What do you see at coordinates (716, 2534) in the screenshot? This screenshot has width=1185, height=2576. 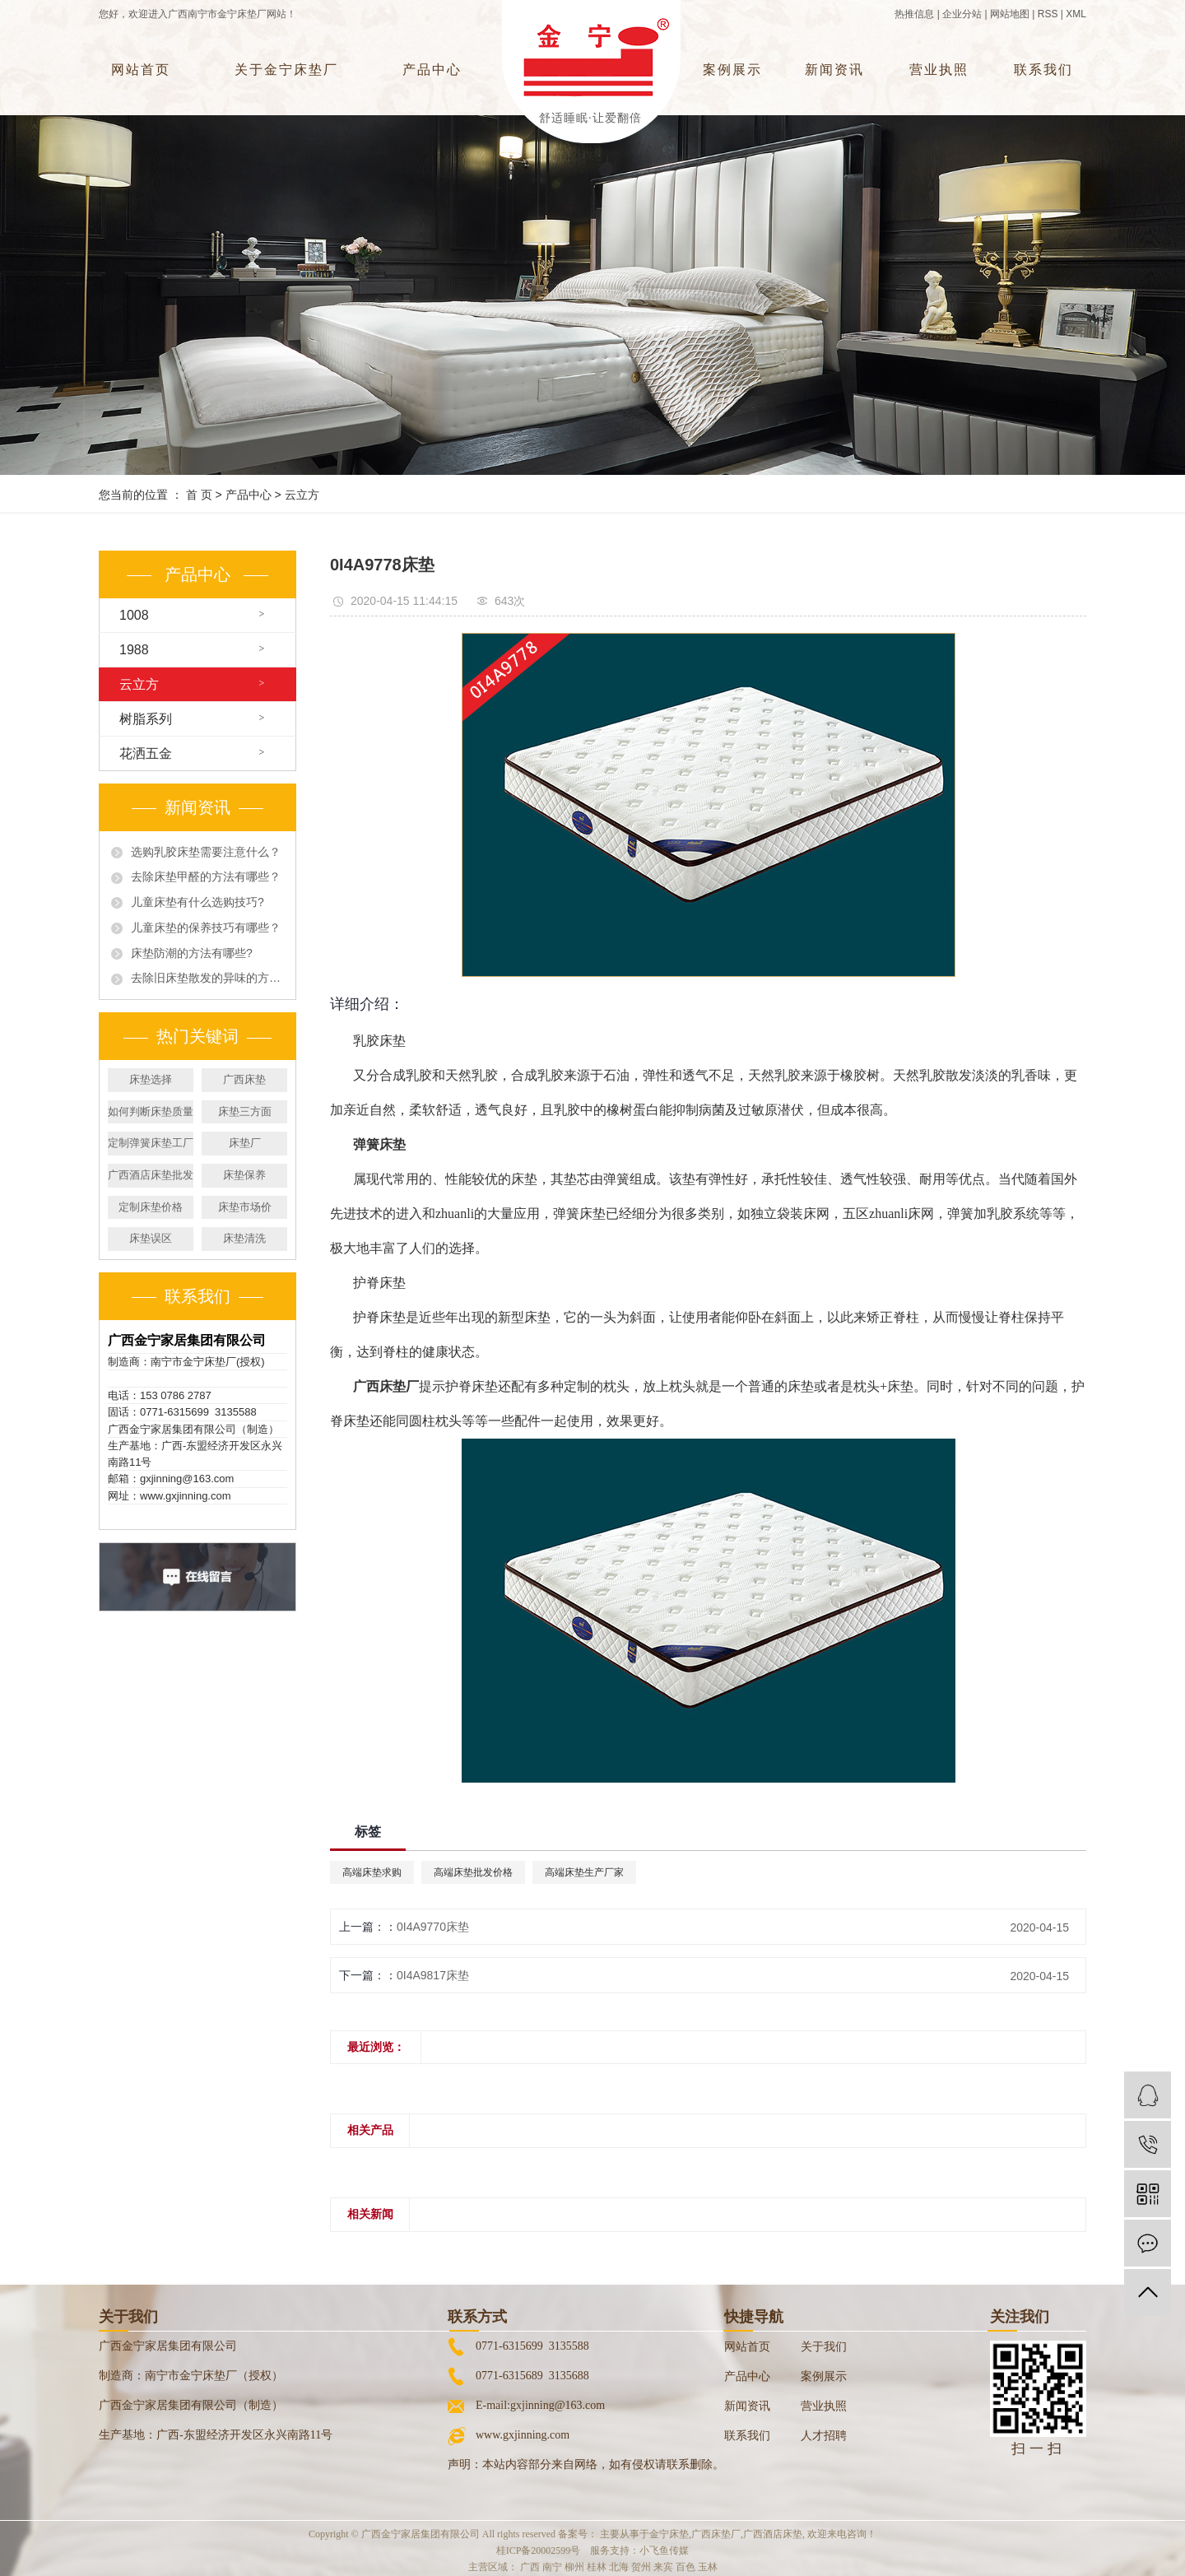 I see `广西床垫厂` at bounding box center [716, 2534].